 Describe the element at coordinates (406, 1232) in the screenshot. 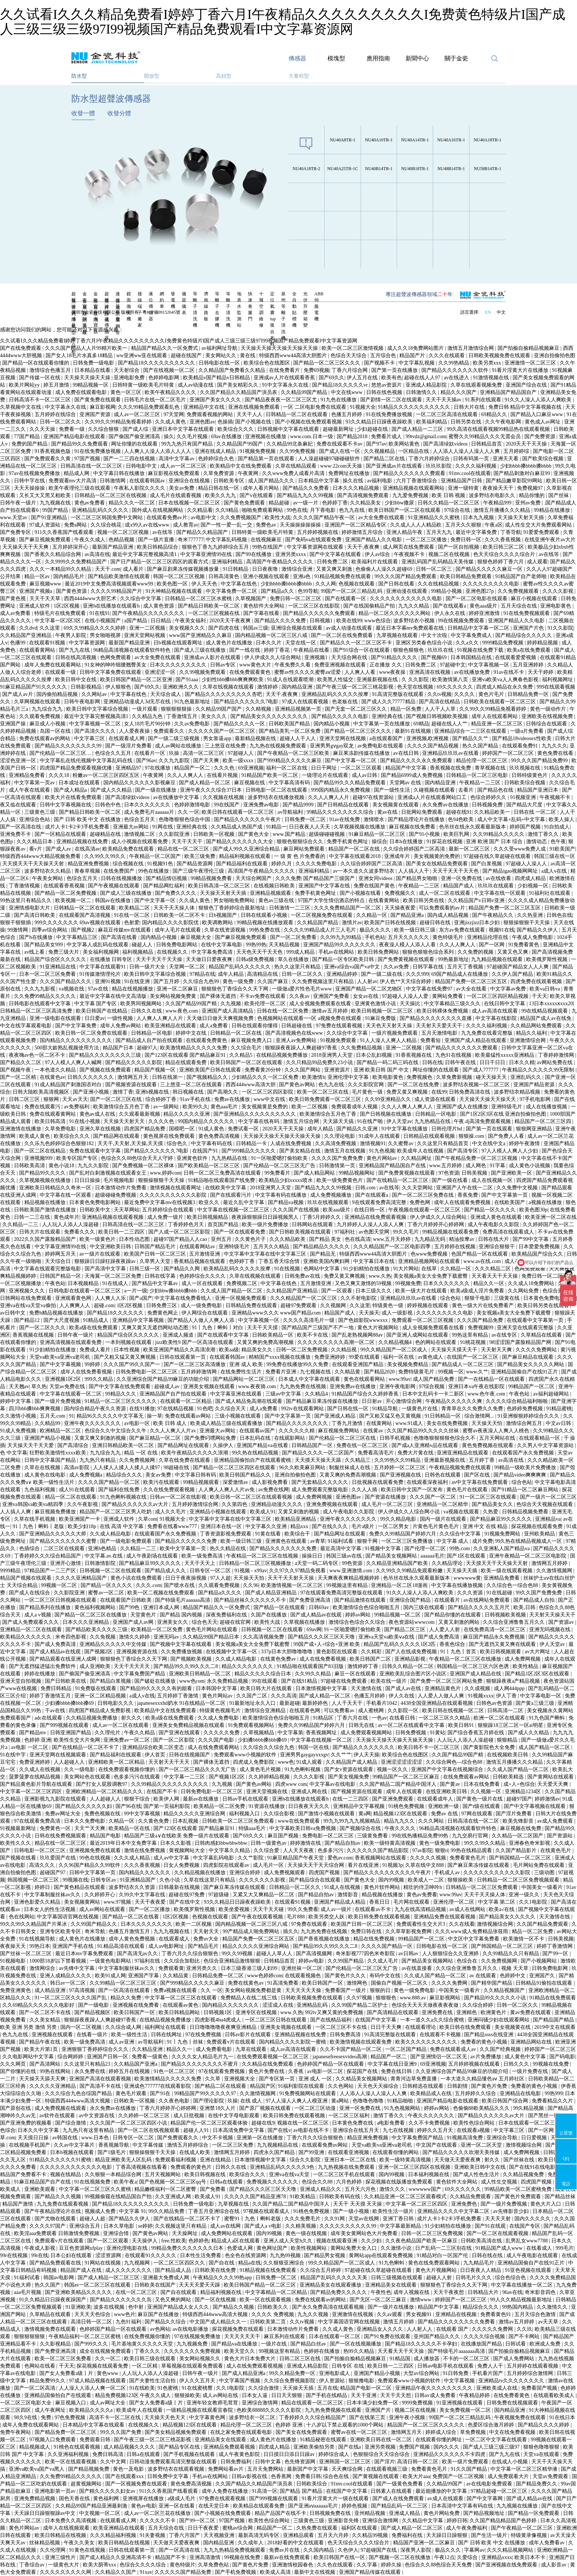

I see `99久久毛片` at that location.